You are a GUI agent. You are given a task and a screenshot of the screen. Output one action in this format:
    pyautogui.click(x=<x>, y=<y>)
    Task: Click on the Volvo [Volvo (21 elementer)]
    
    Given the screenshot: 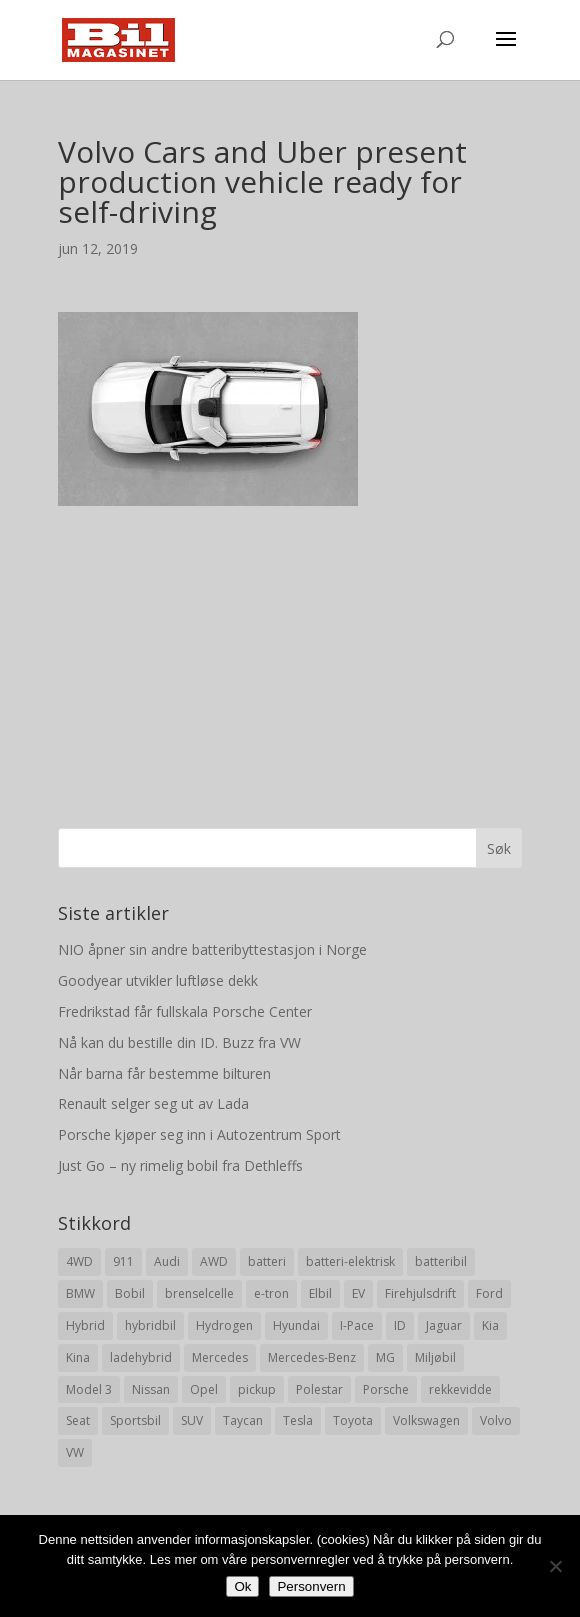 What is the action you would take?
    pyautogui.click(x=496, y=1420)
    